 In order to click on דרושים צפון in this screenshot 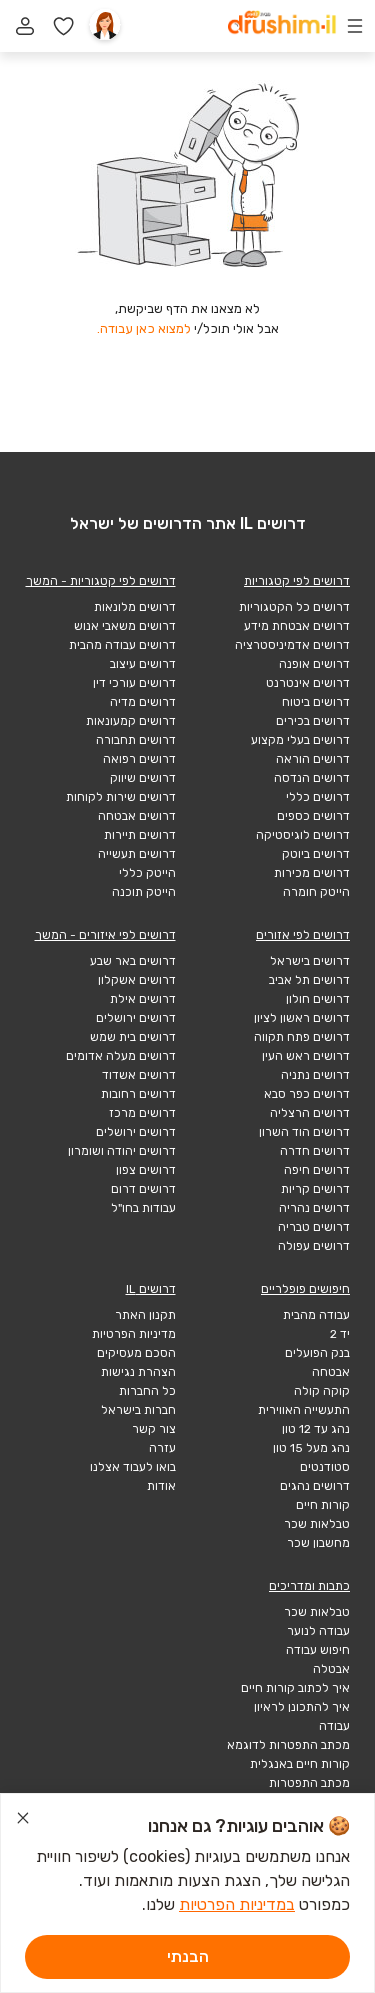, I will do `click(146, 1170)`.